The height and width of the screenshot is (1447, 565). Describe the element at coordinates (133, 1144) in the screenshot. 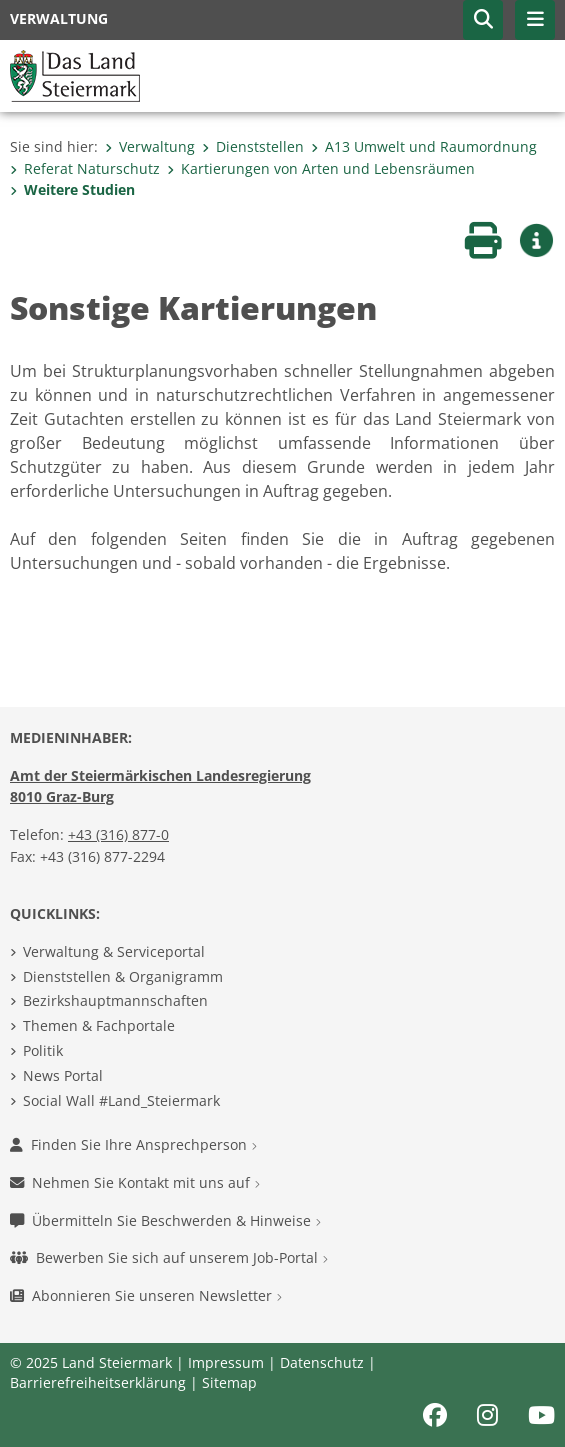

I see `Finden Sie Ihre Ansprechperson` at that location.